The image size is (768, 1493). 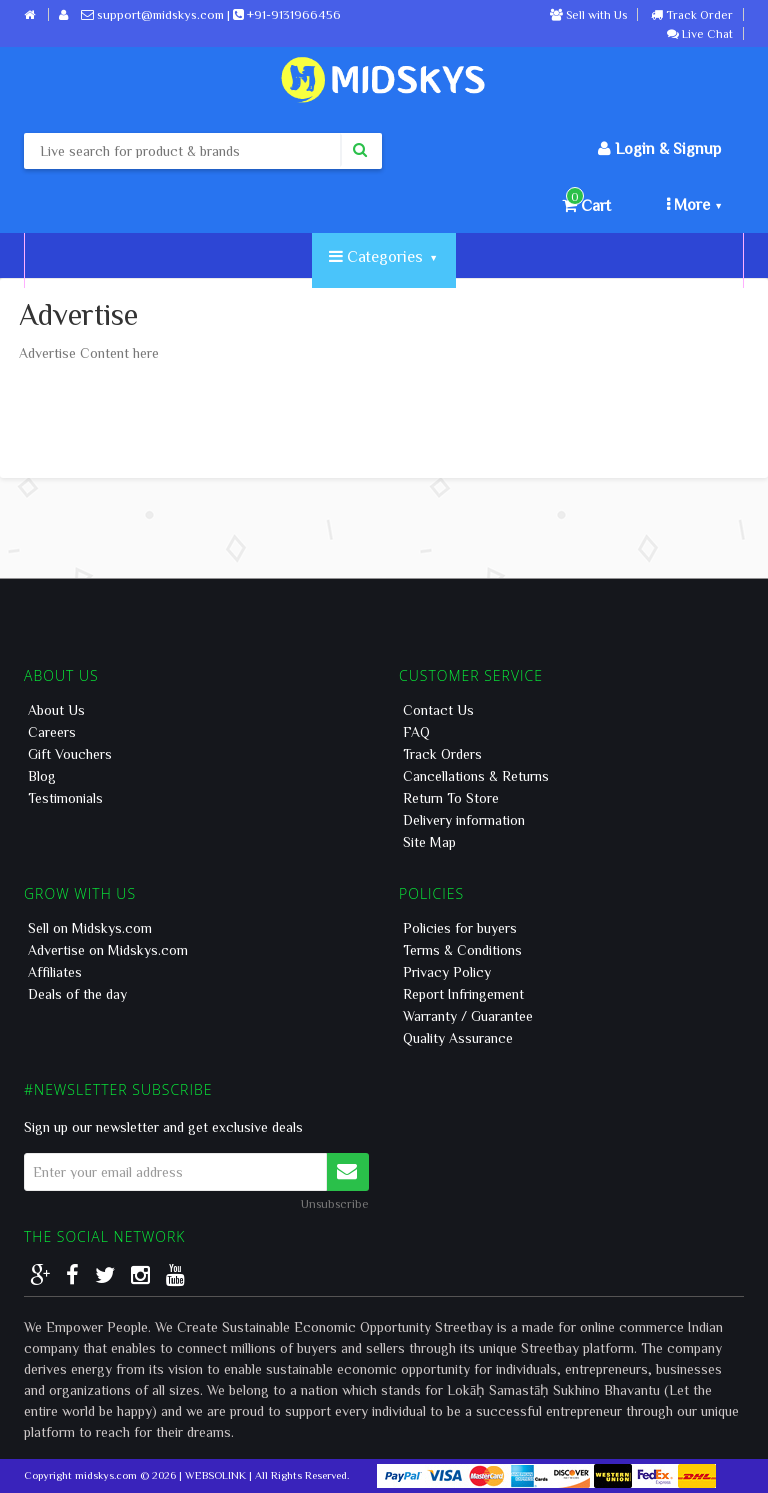 I want to click on Report Infringement, so click(x=463, y=994).